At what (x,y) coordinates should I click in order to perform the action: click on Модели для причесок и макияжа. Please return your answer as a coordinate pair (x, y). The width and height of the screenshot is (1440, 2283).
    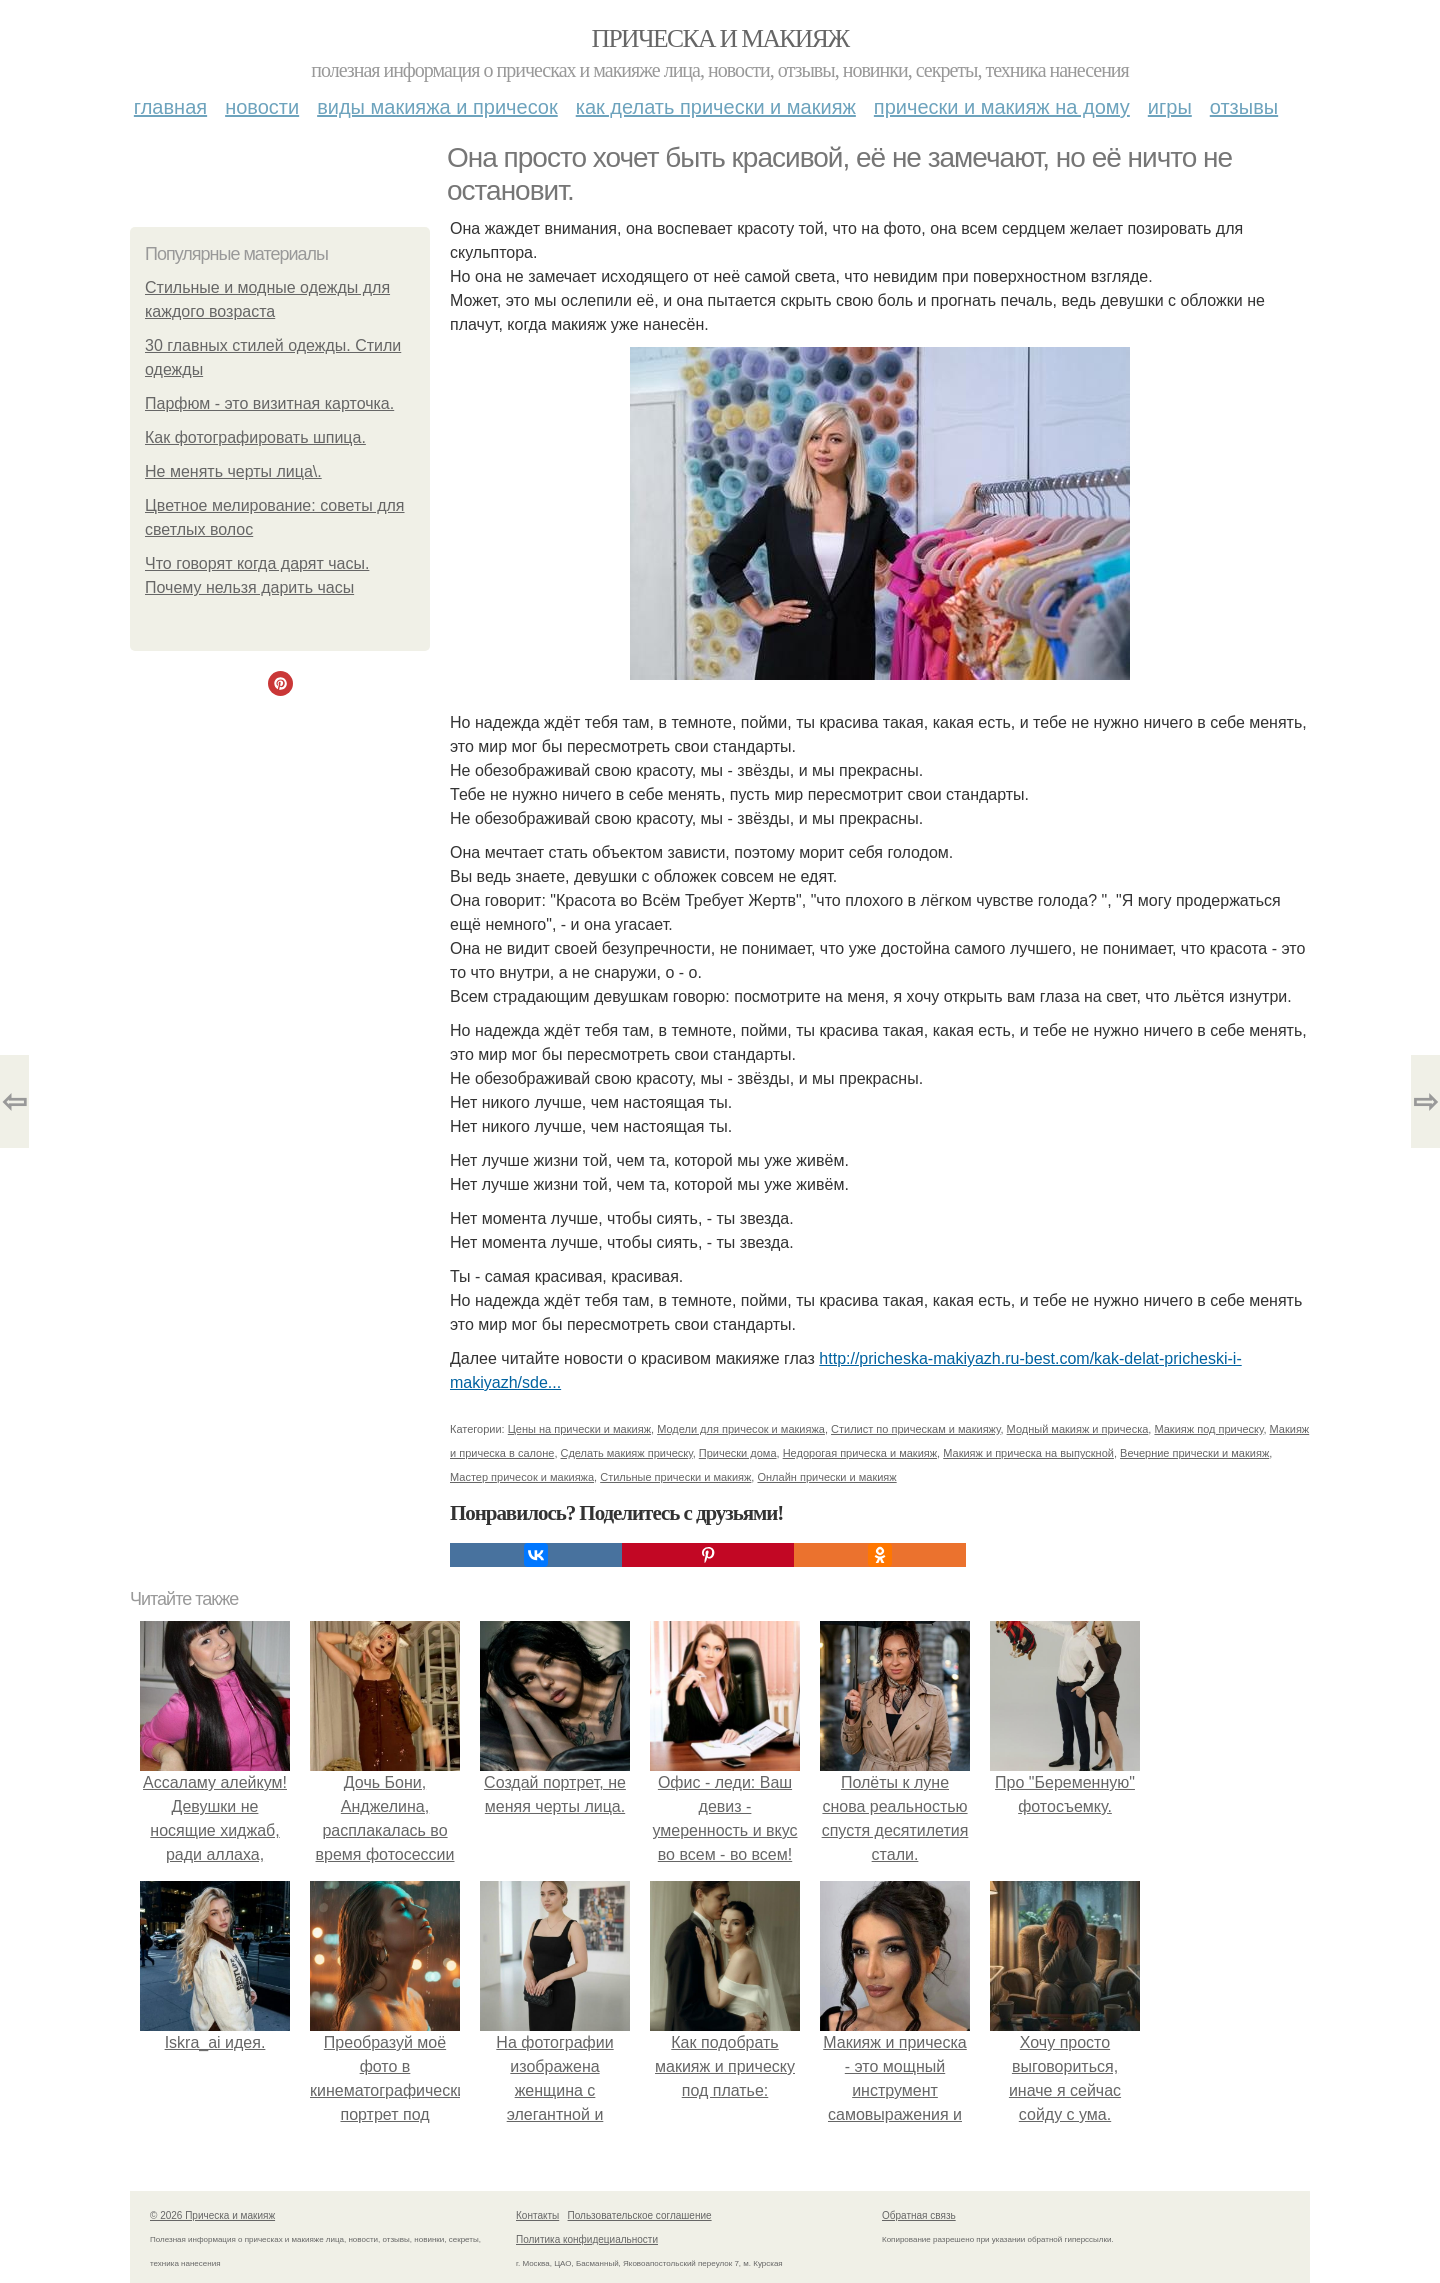
    Looking at the image, I should click on (741, 1429).